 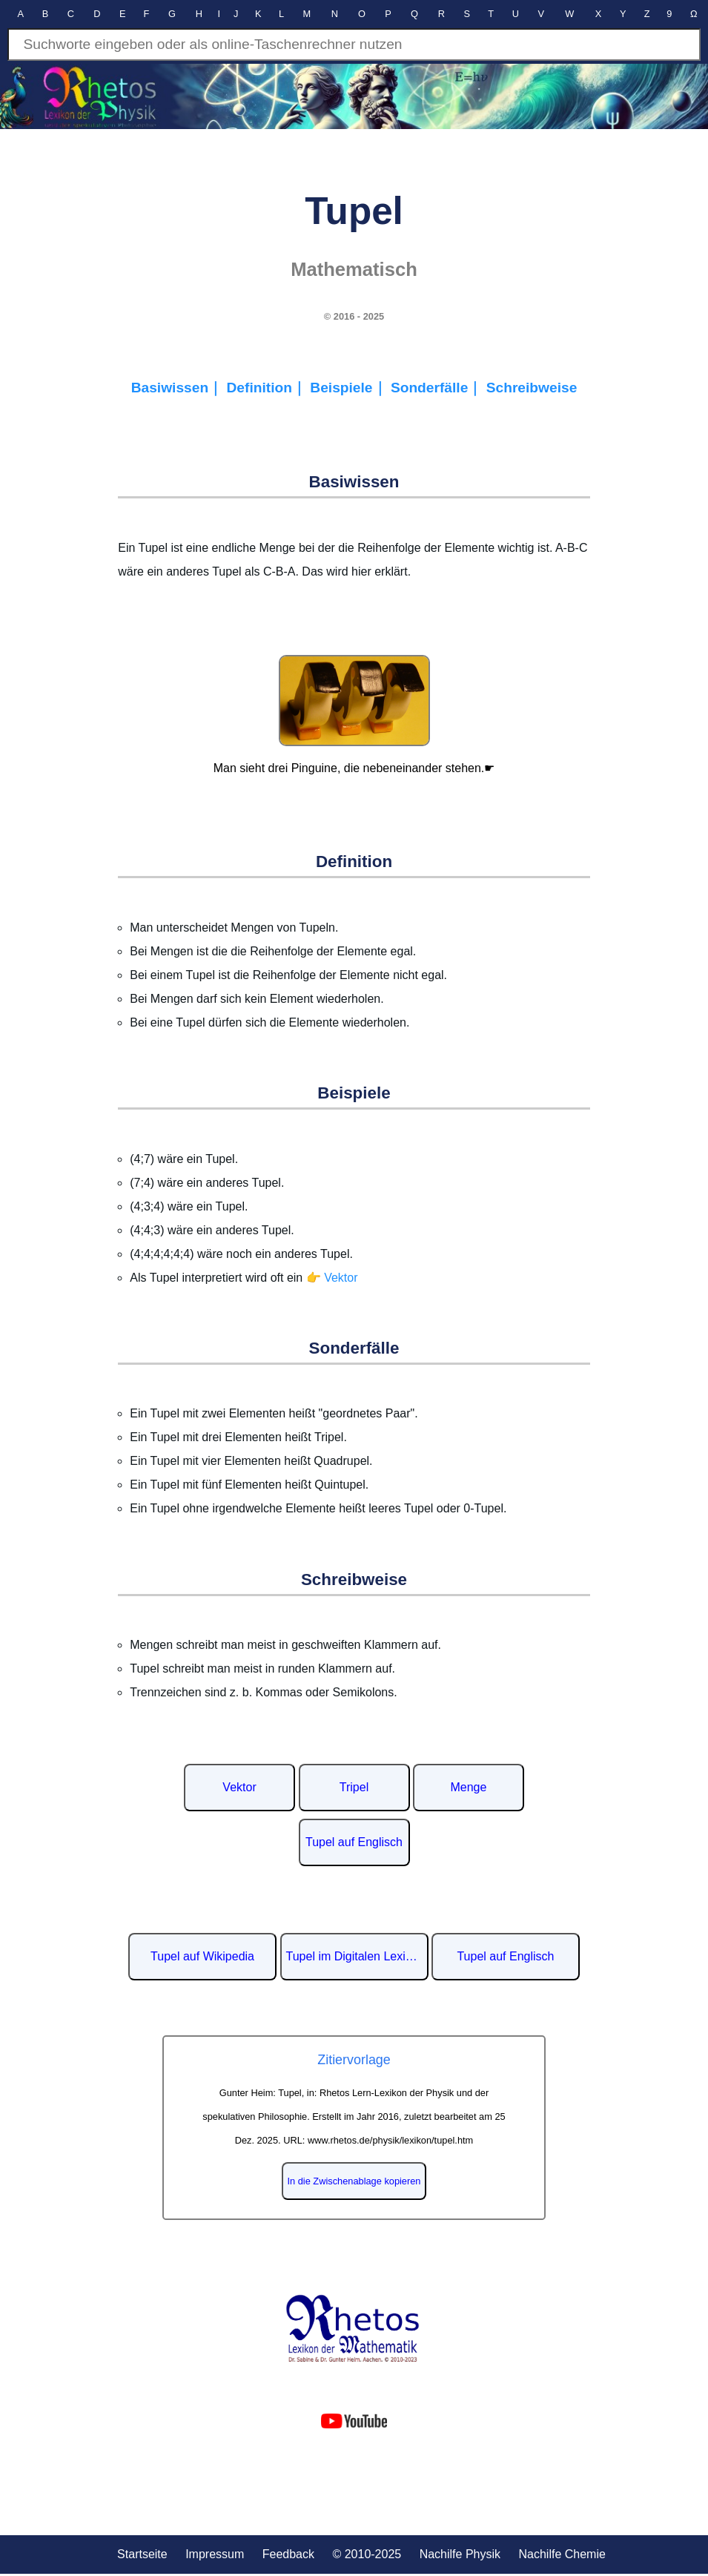 What do you see at coordinates (354, 1787) in the screenshot?
I see `Tripel` at bounding box center [354, 1787].